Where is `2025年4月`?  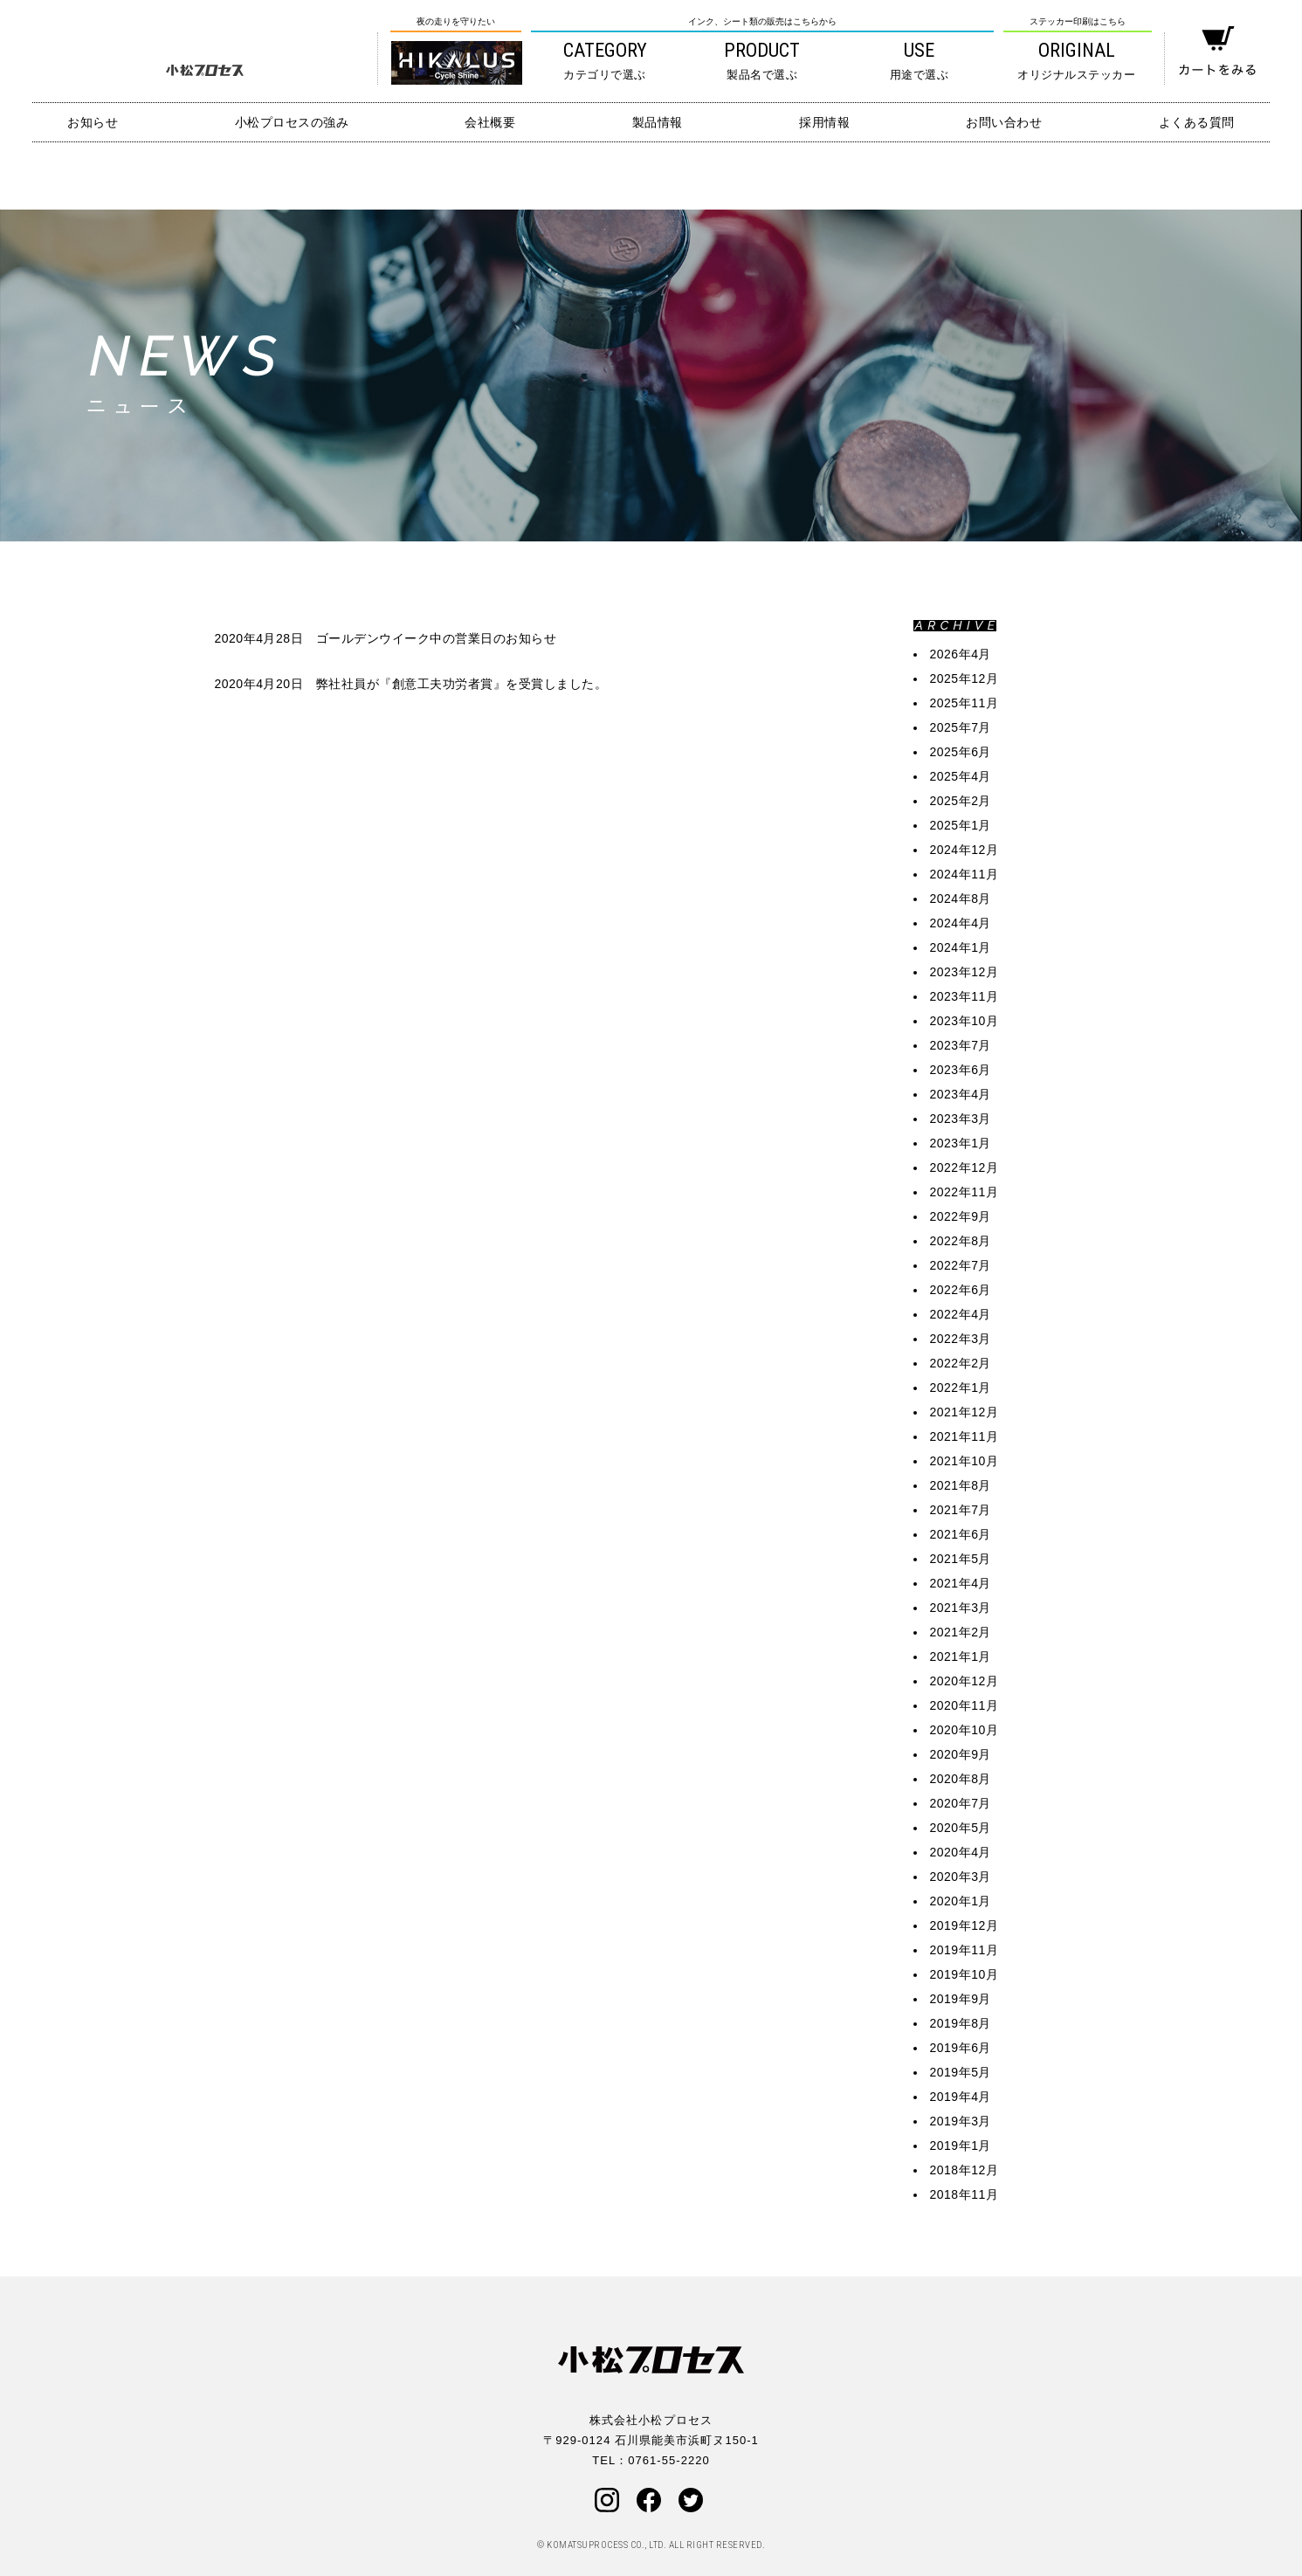 2025年4月 is located at coordinates (960, 776).